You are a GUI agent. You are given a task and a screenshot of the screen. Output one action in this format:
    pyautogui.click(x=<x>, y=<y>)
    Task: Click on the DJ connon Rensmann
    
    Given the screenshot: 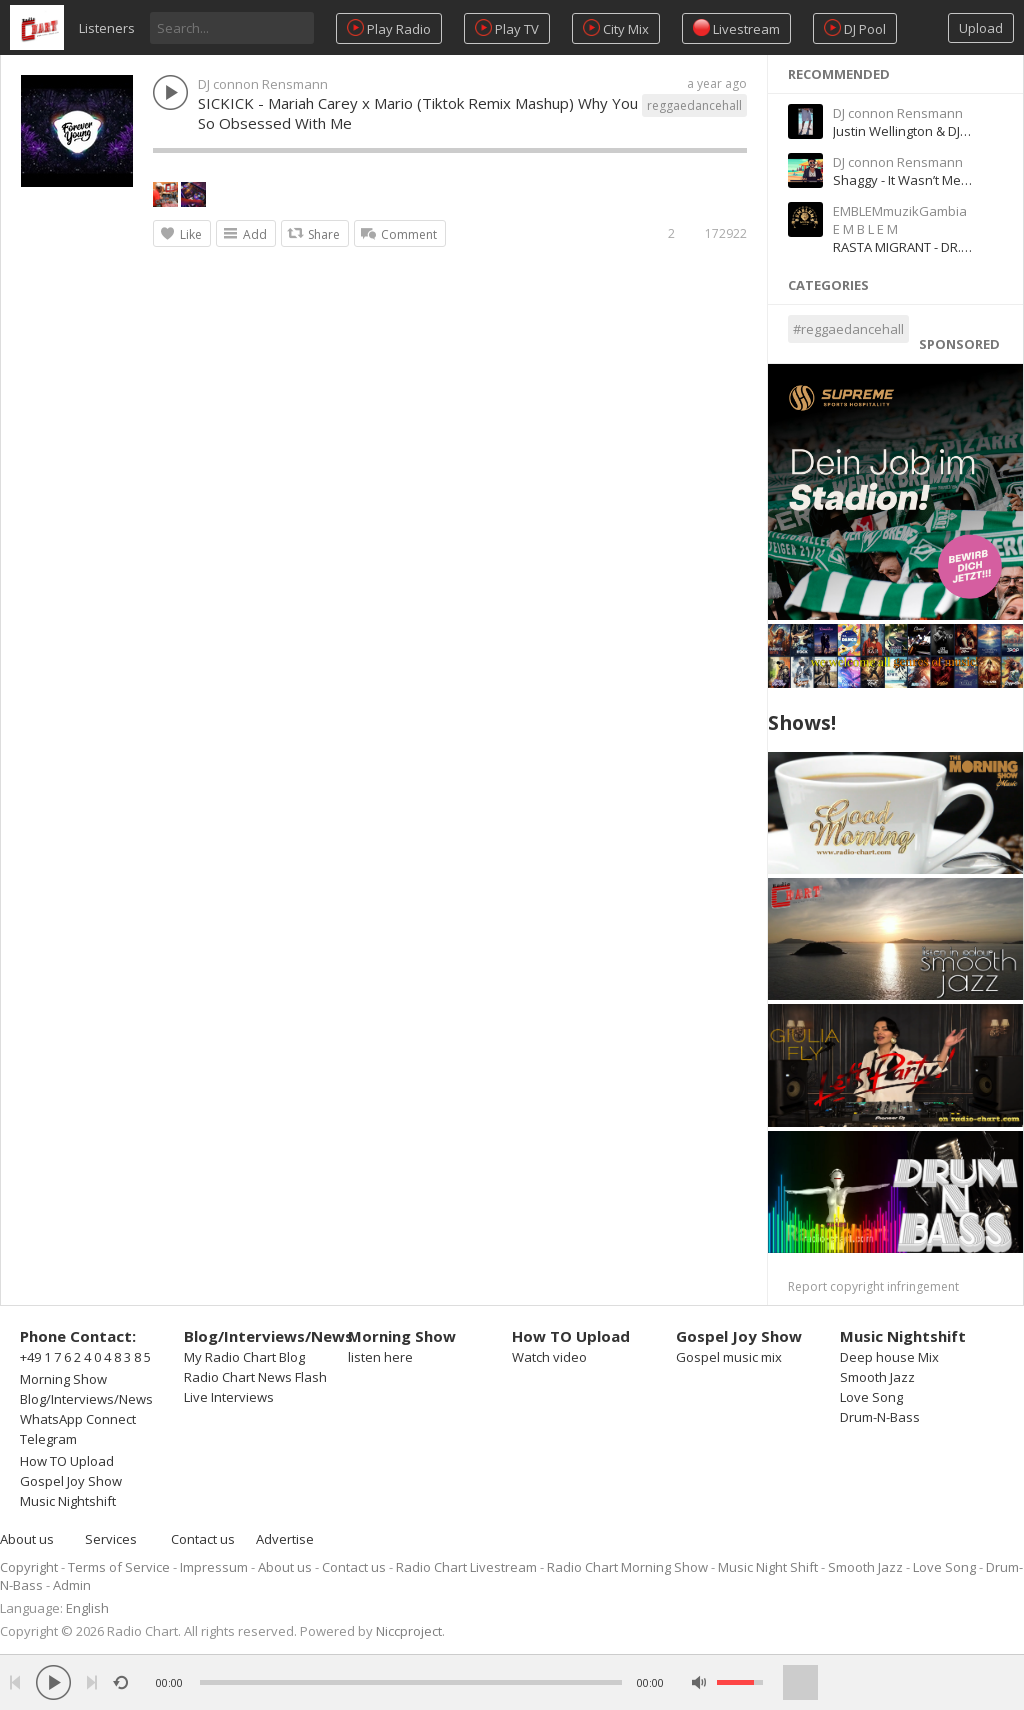 What is the action you would take?
    pyautogui.click(x=263, y=84)
    